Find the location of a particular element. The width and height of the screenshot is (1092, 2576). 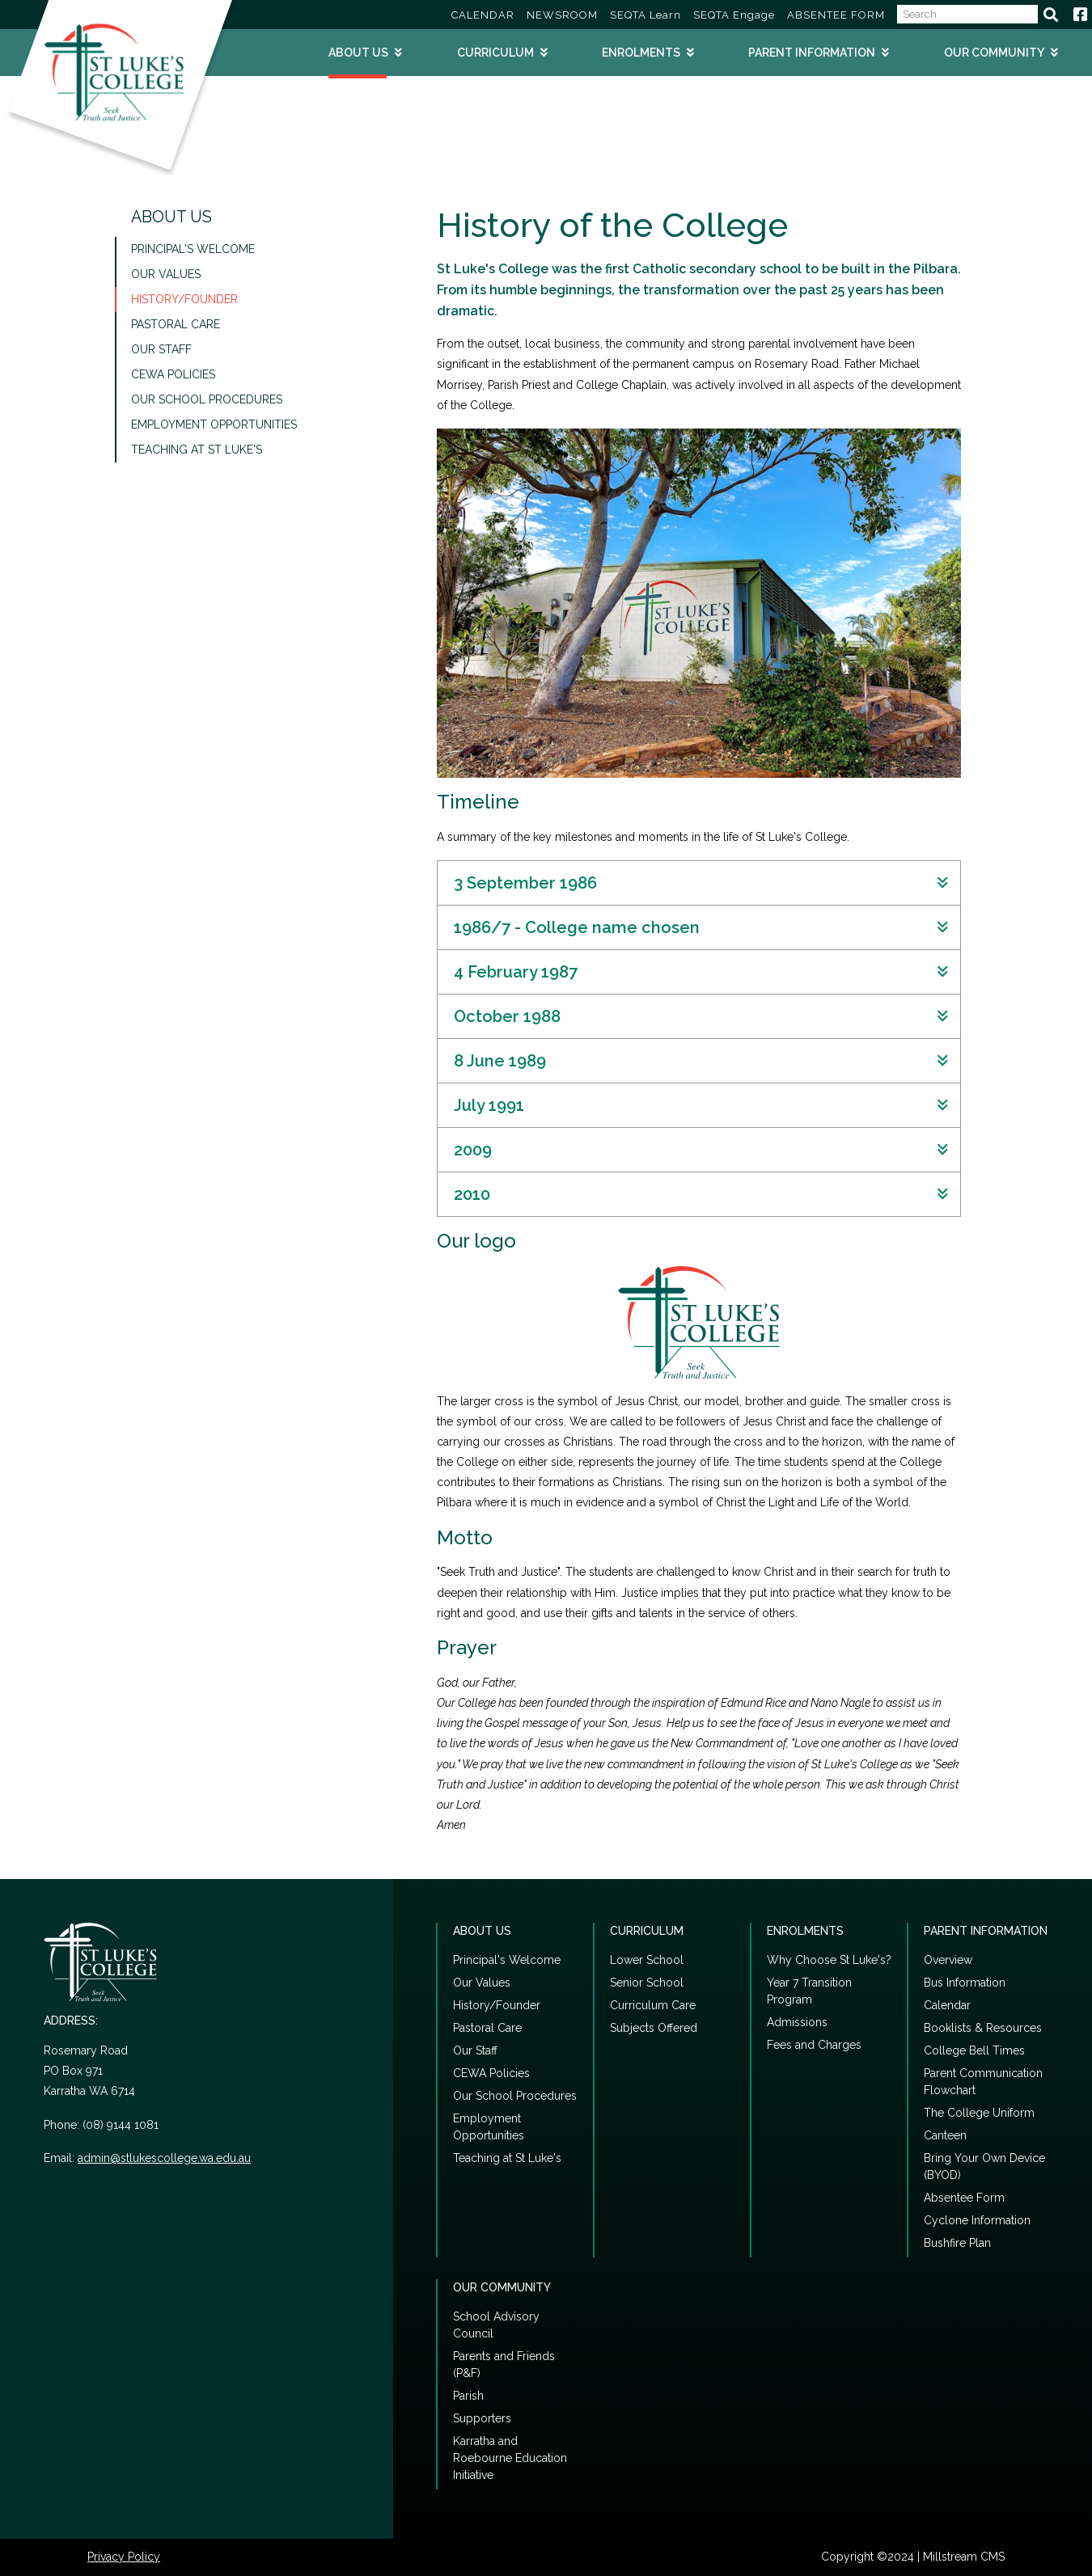

Bushfire Plan is located at coordinates (957, 2242).